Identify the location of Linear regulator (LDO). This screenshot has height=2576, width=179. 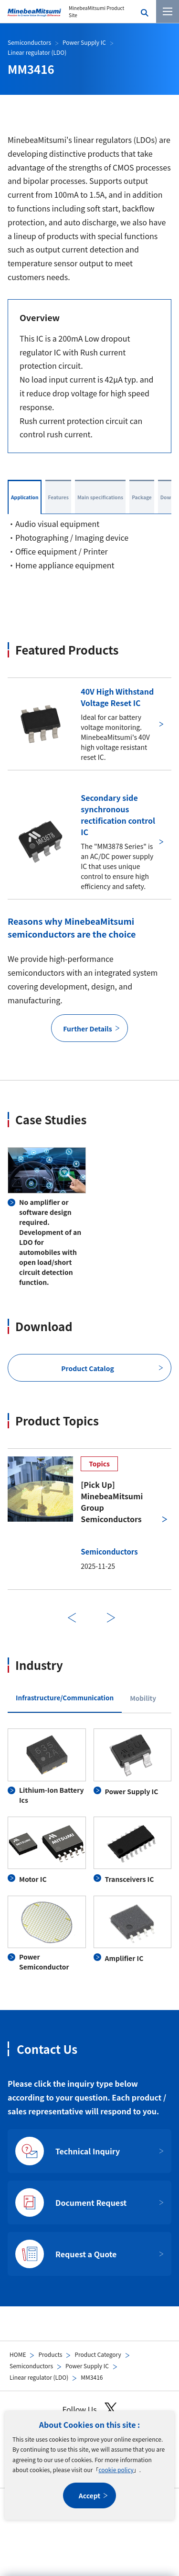
(39, 2377).